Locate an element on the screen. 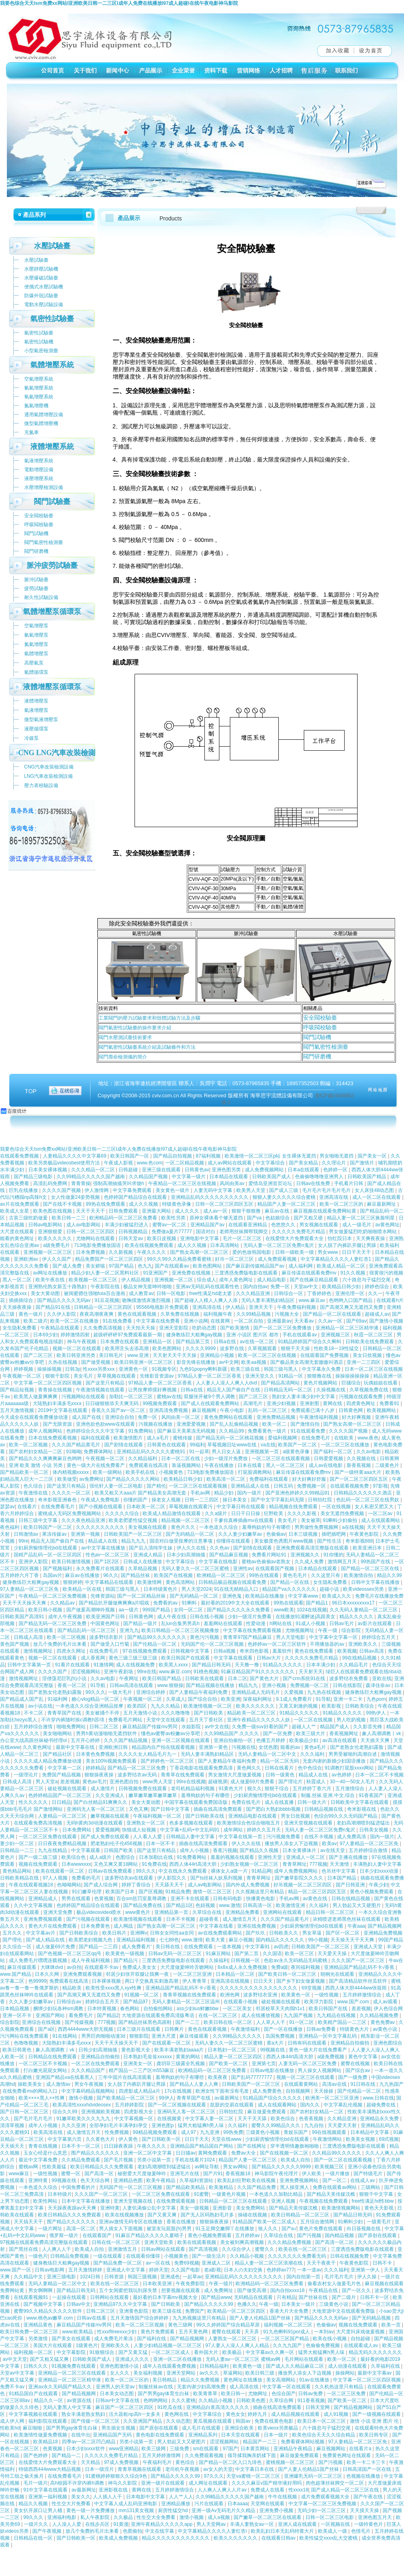 This screenshot has width=404, height=2576. 国产精品99久久久久久久久 is located at coordinates (157, 1637).